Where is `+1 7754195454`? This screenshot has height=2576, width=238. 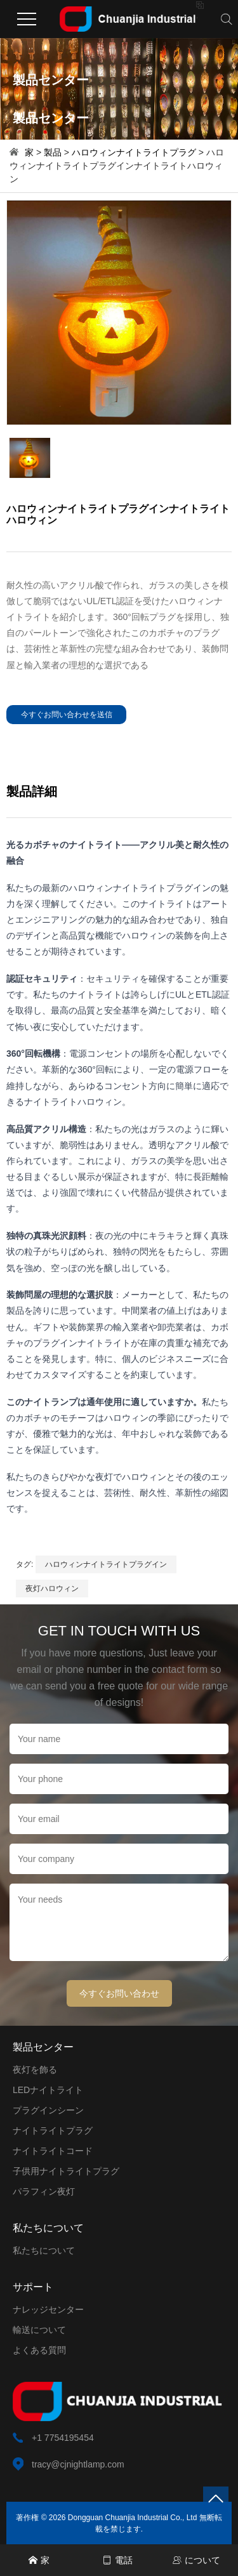 +1 7754195454 is located at coordinates (63, 2438).